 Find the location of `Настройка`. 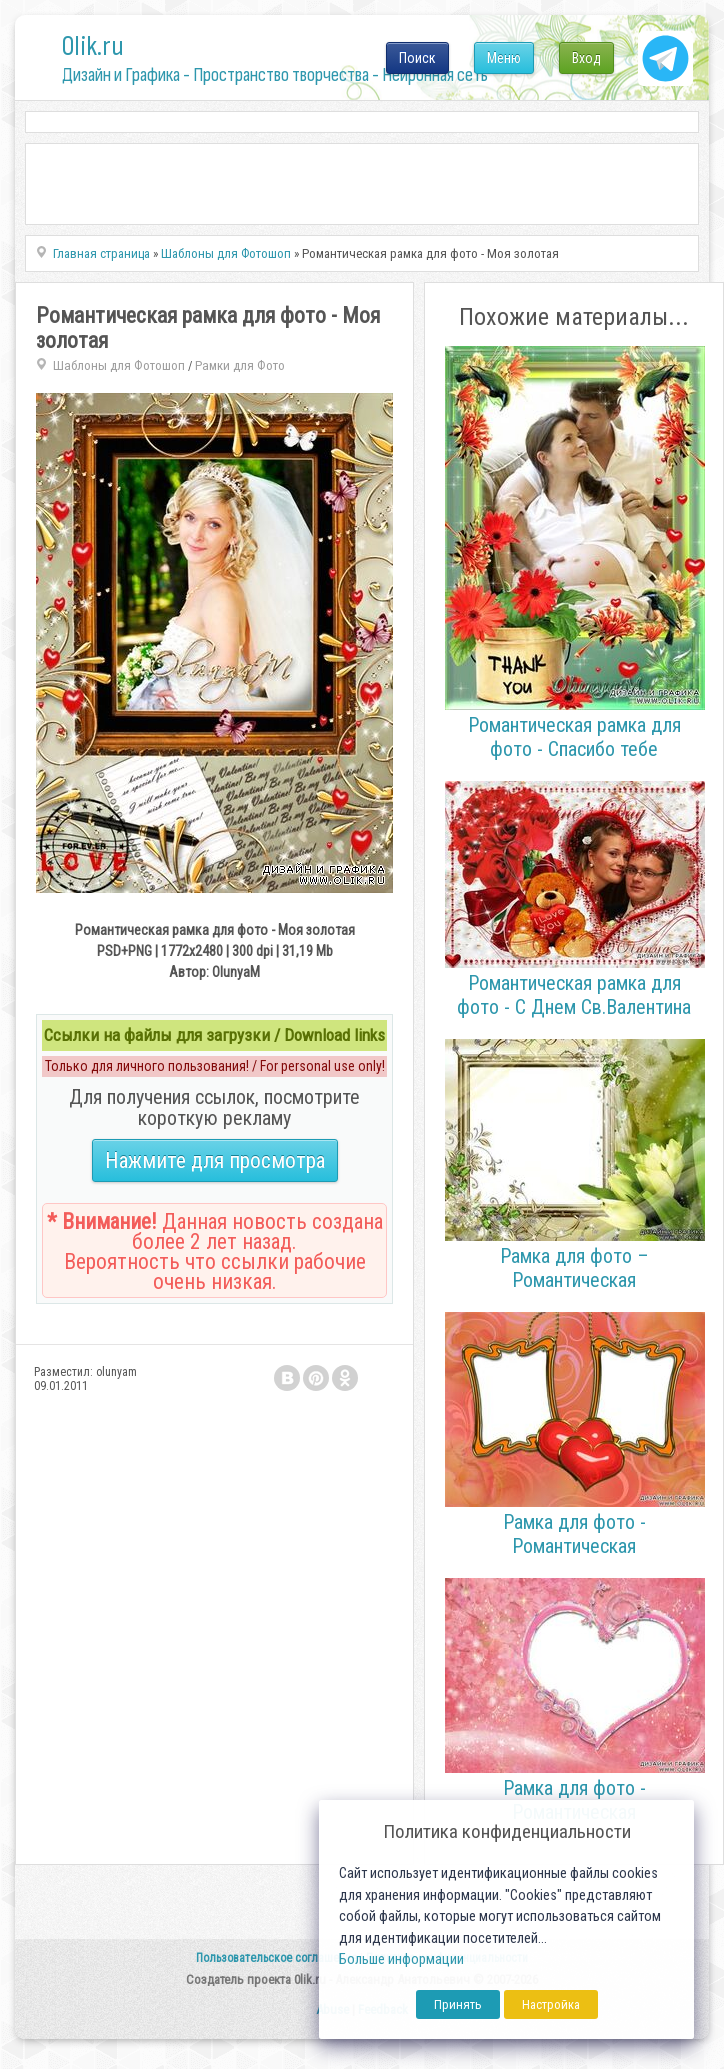

Настройка is located at coordinates (551, 2004).